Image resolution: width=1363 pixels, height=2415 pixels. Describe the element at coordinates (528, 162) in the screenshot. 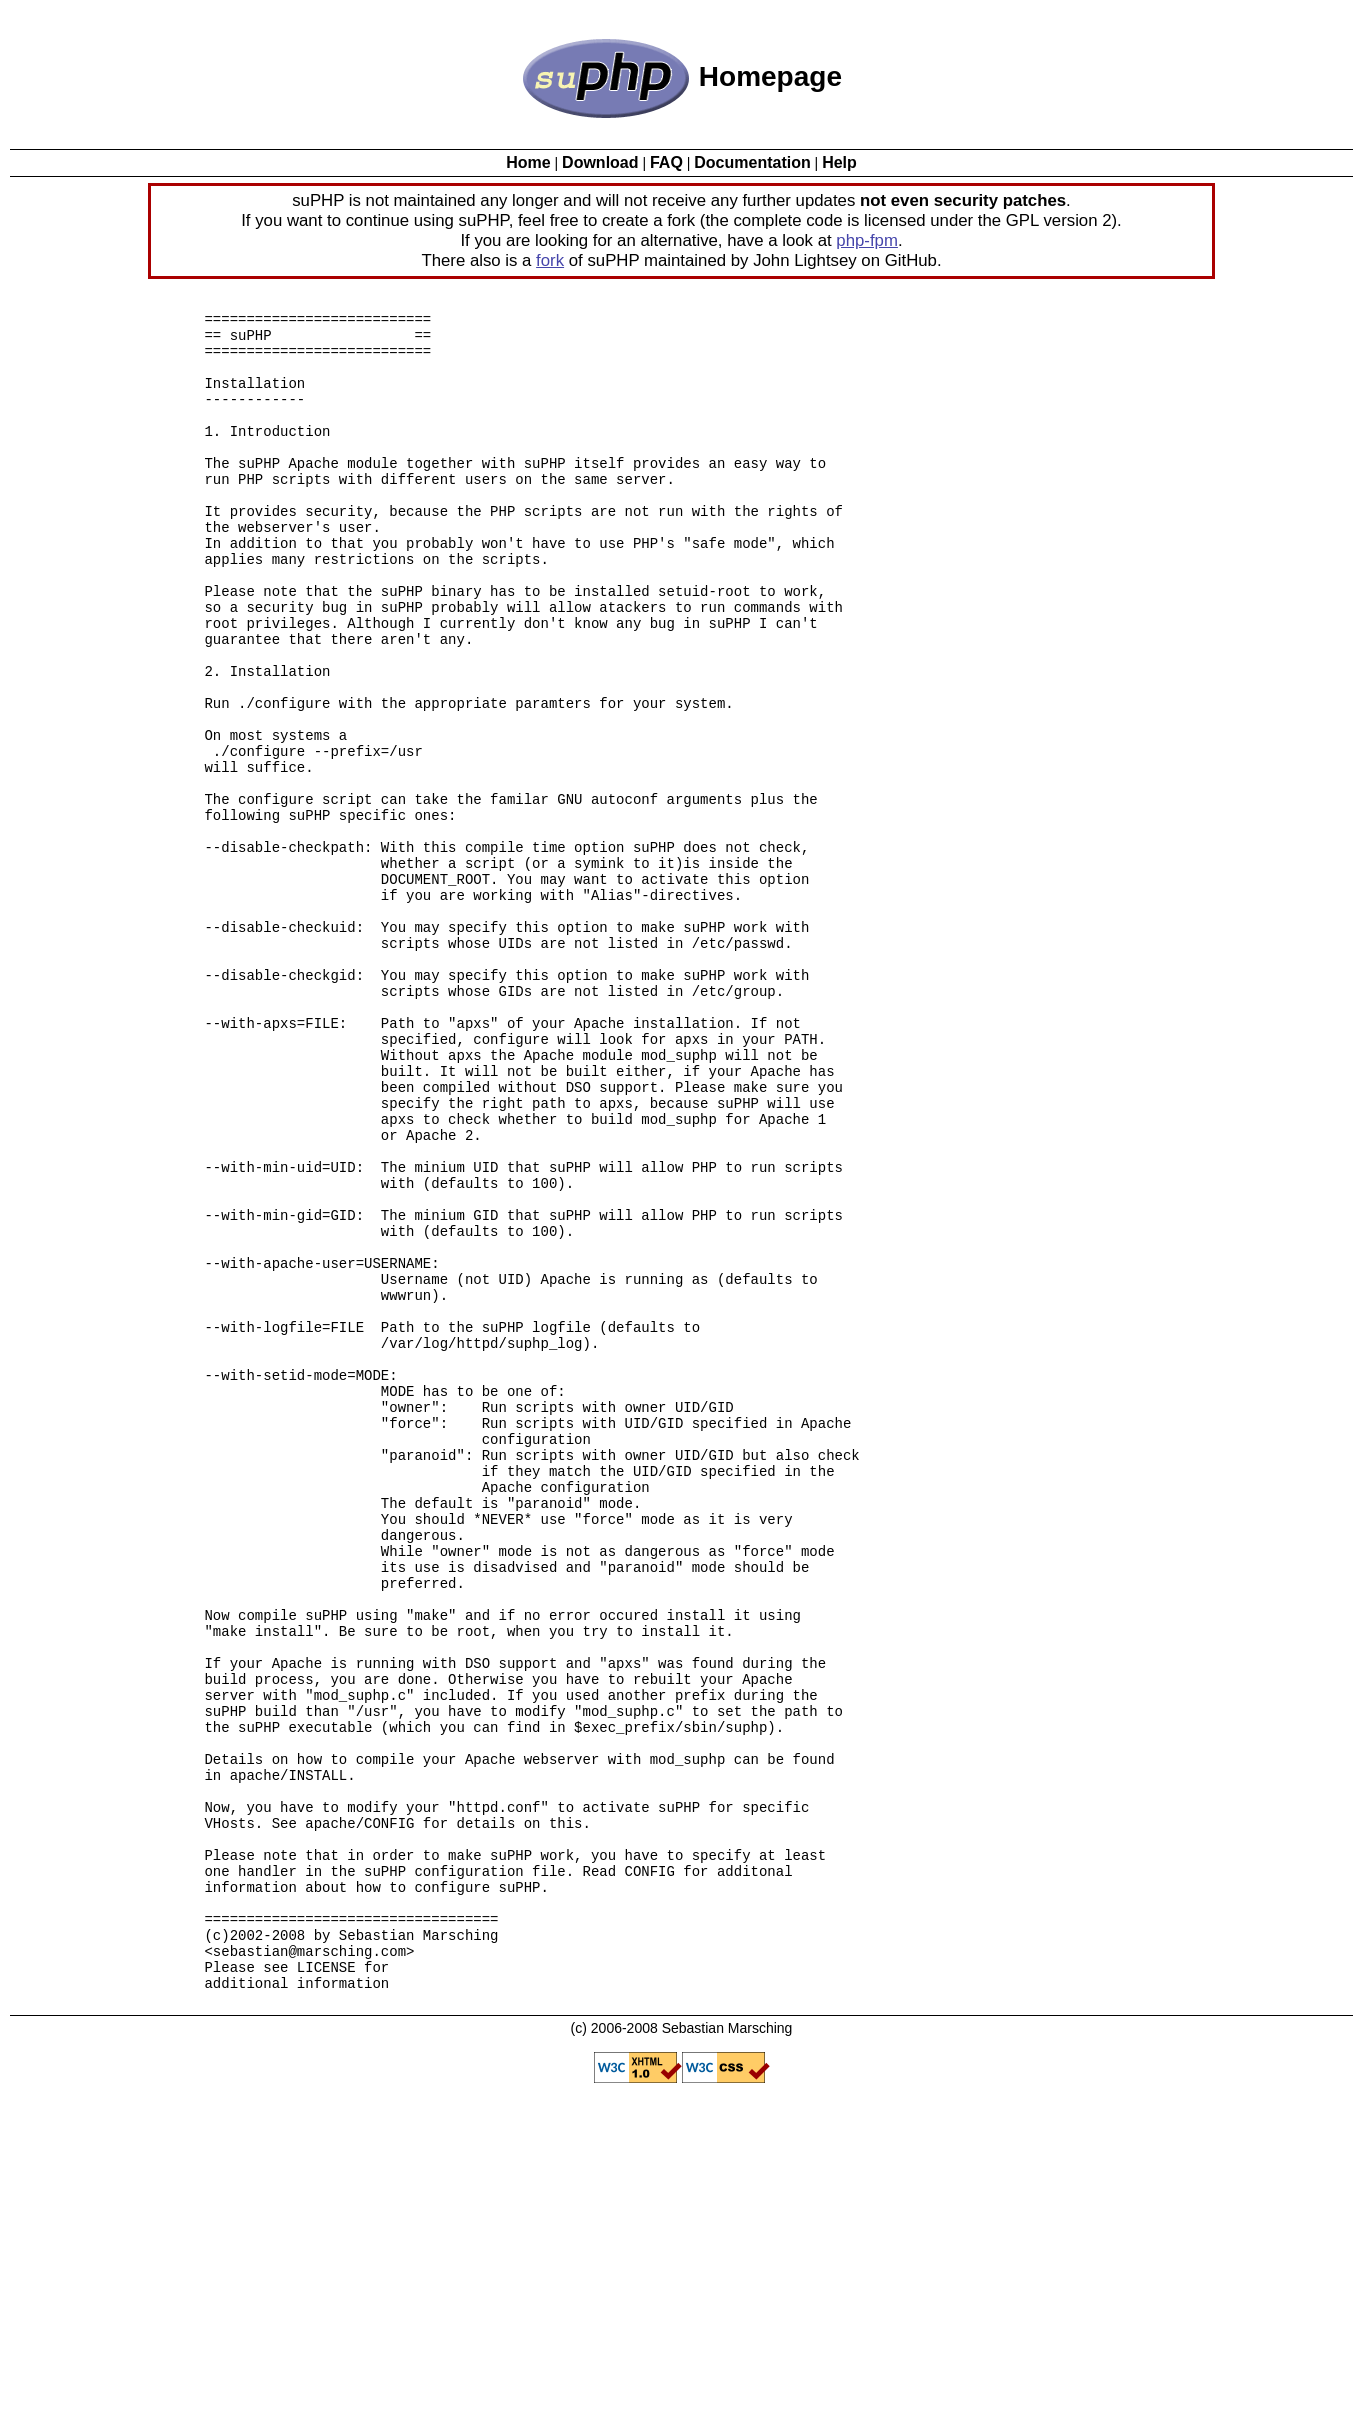

I see `Home` at that location.